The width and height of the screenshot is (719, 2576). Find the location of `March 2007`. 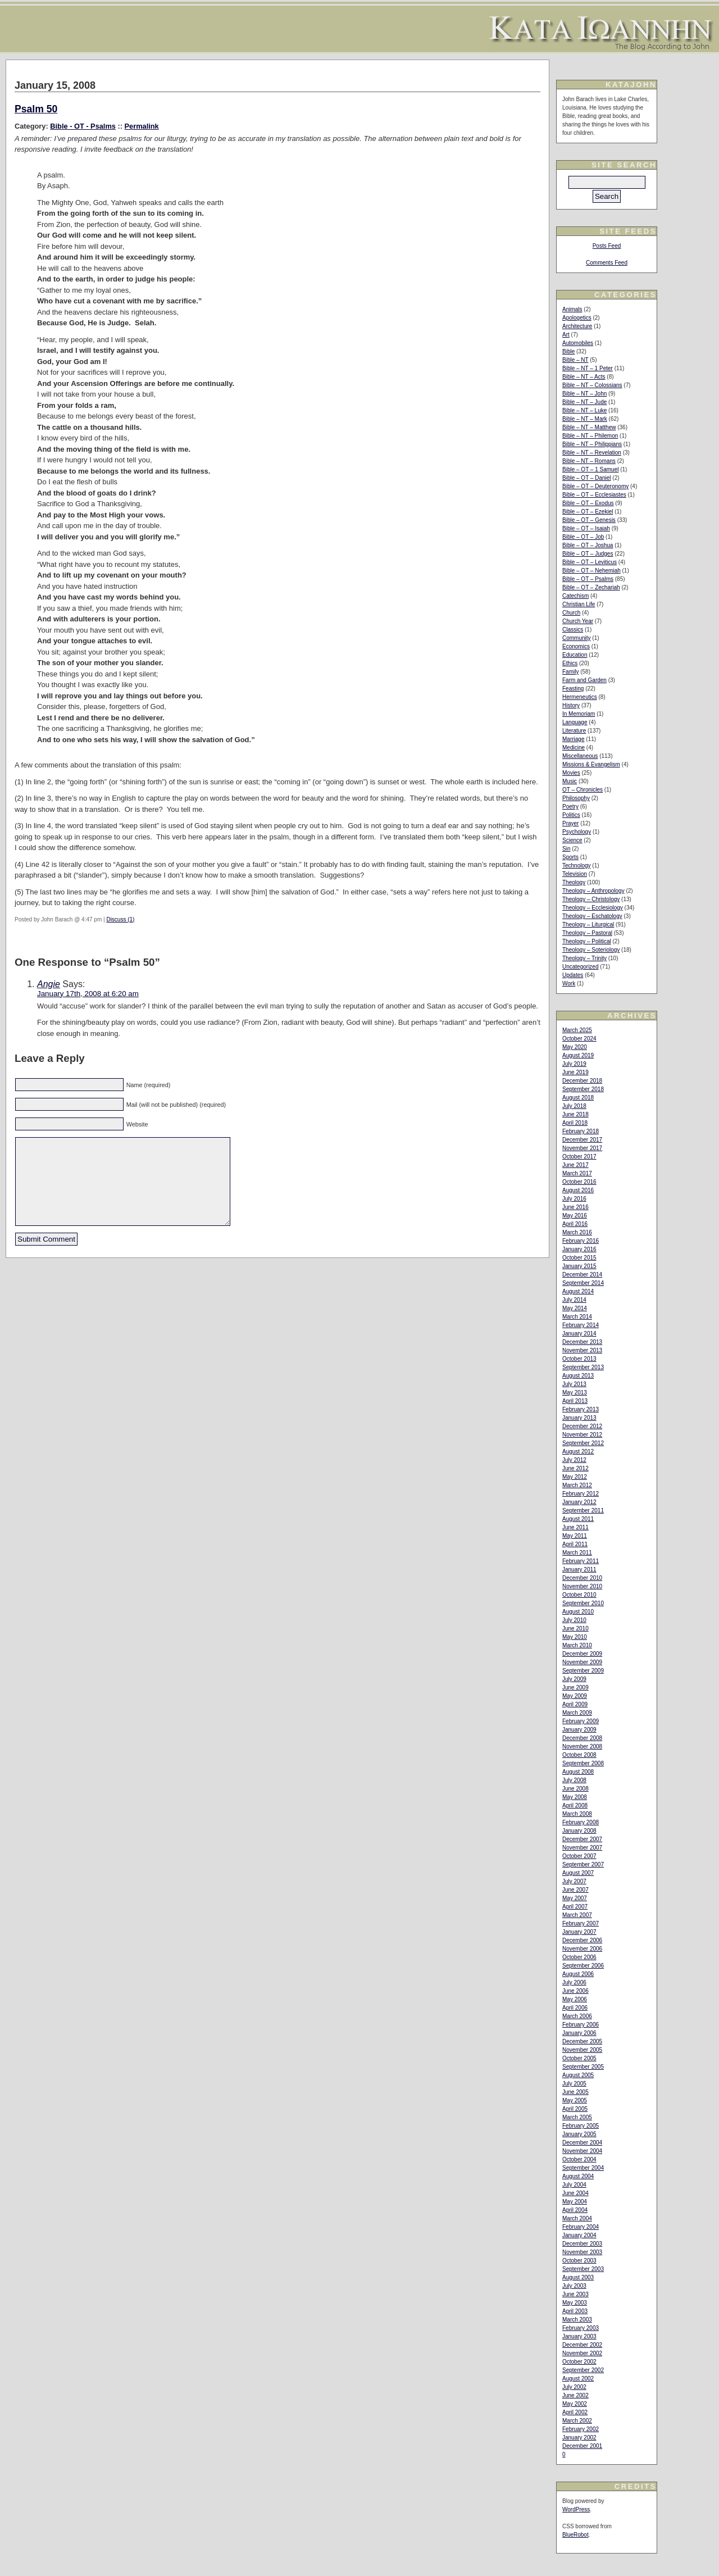

March 2007 is located at coordinates (577, 1915).